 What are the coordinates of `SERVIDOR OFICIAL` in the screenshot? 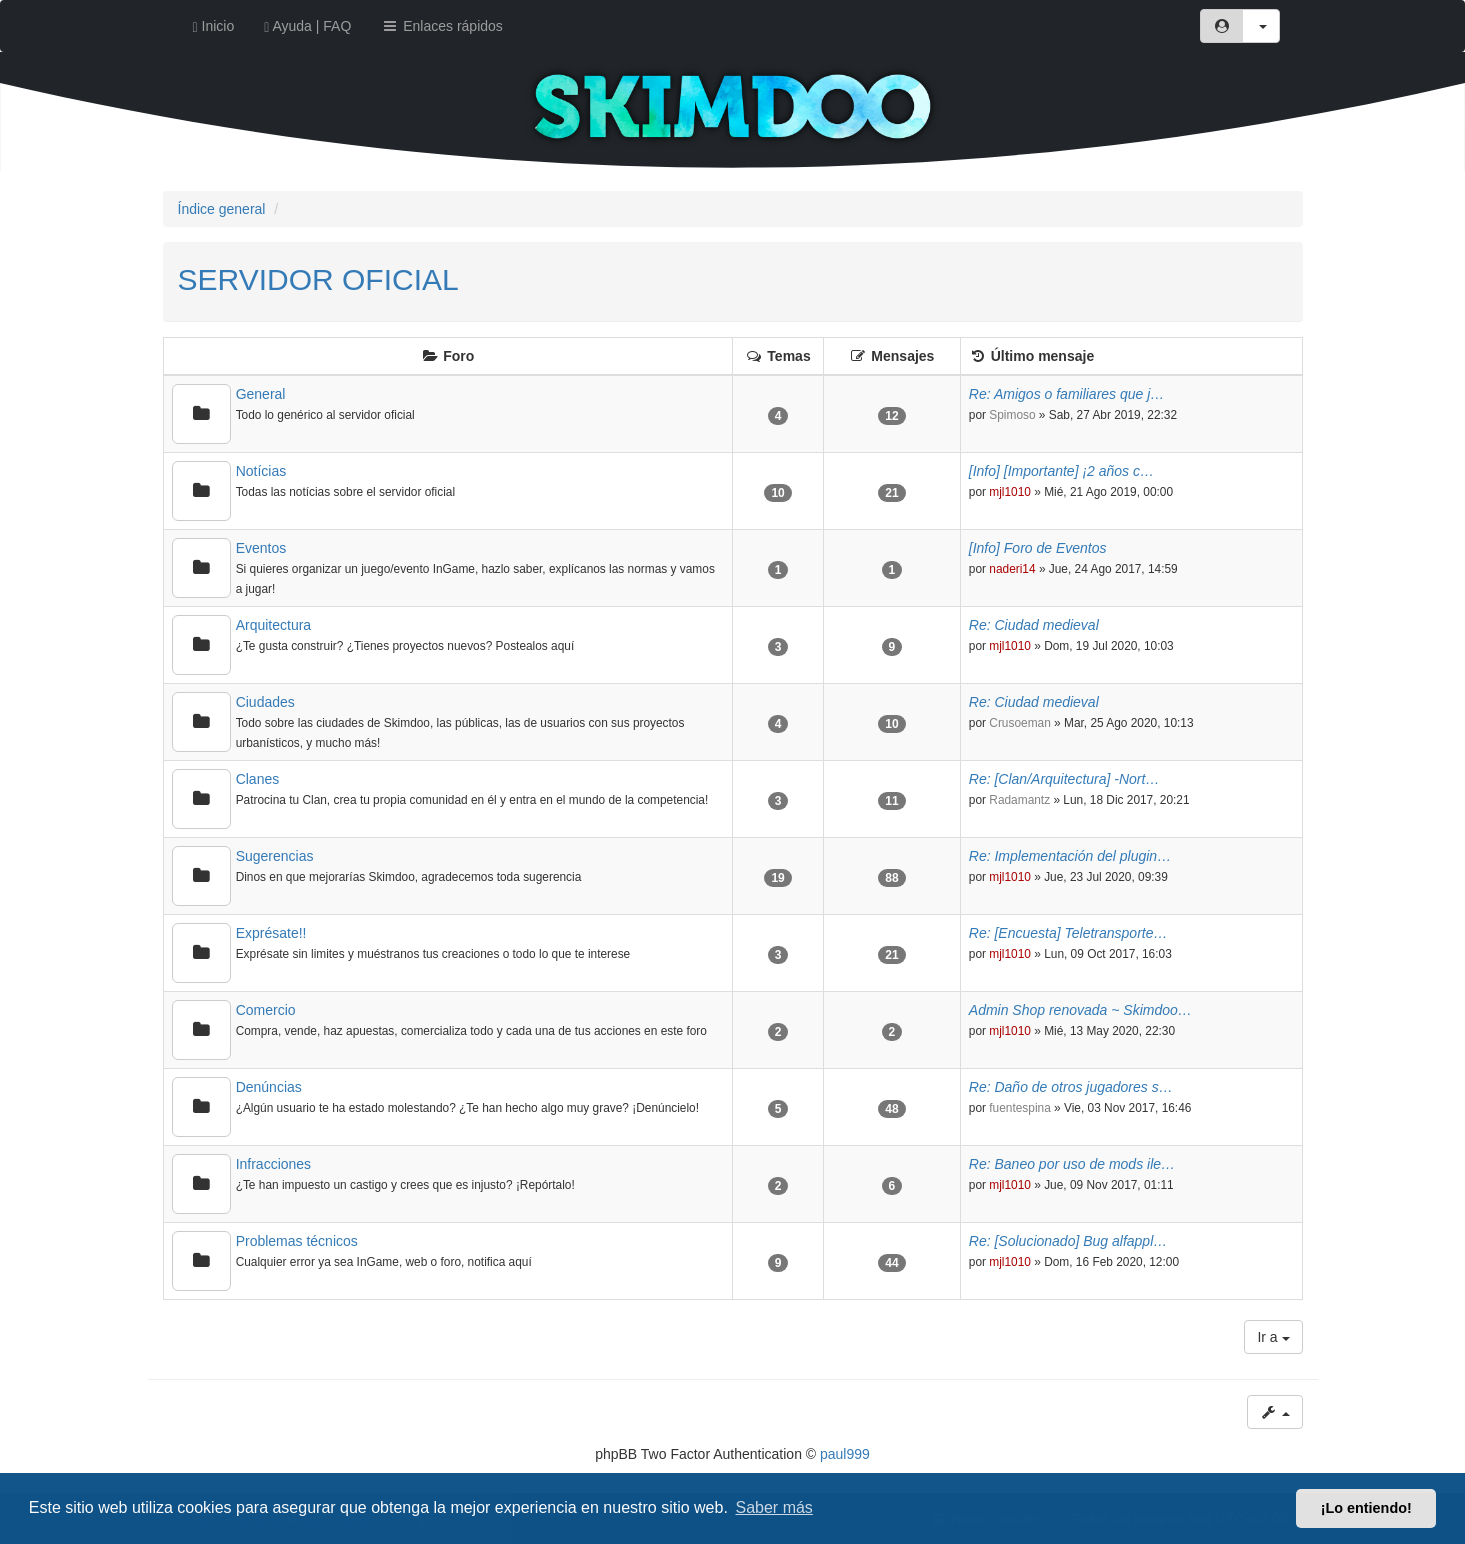 It's located at (318, 279).